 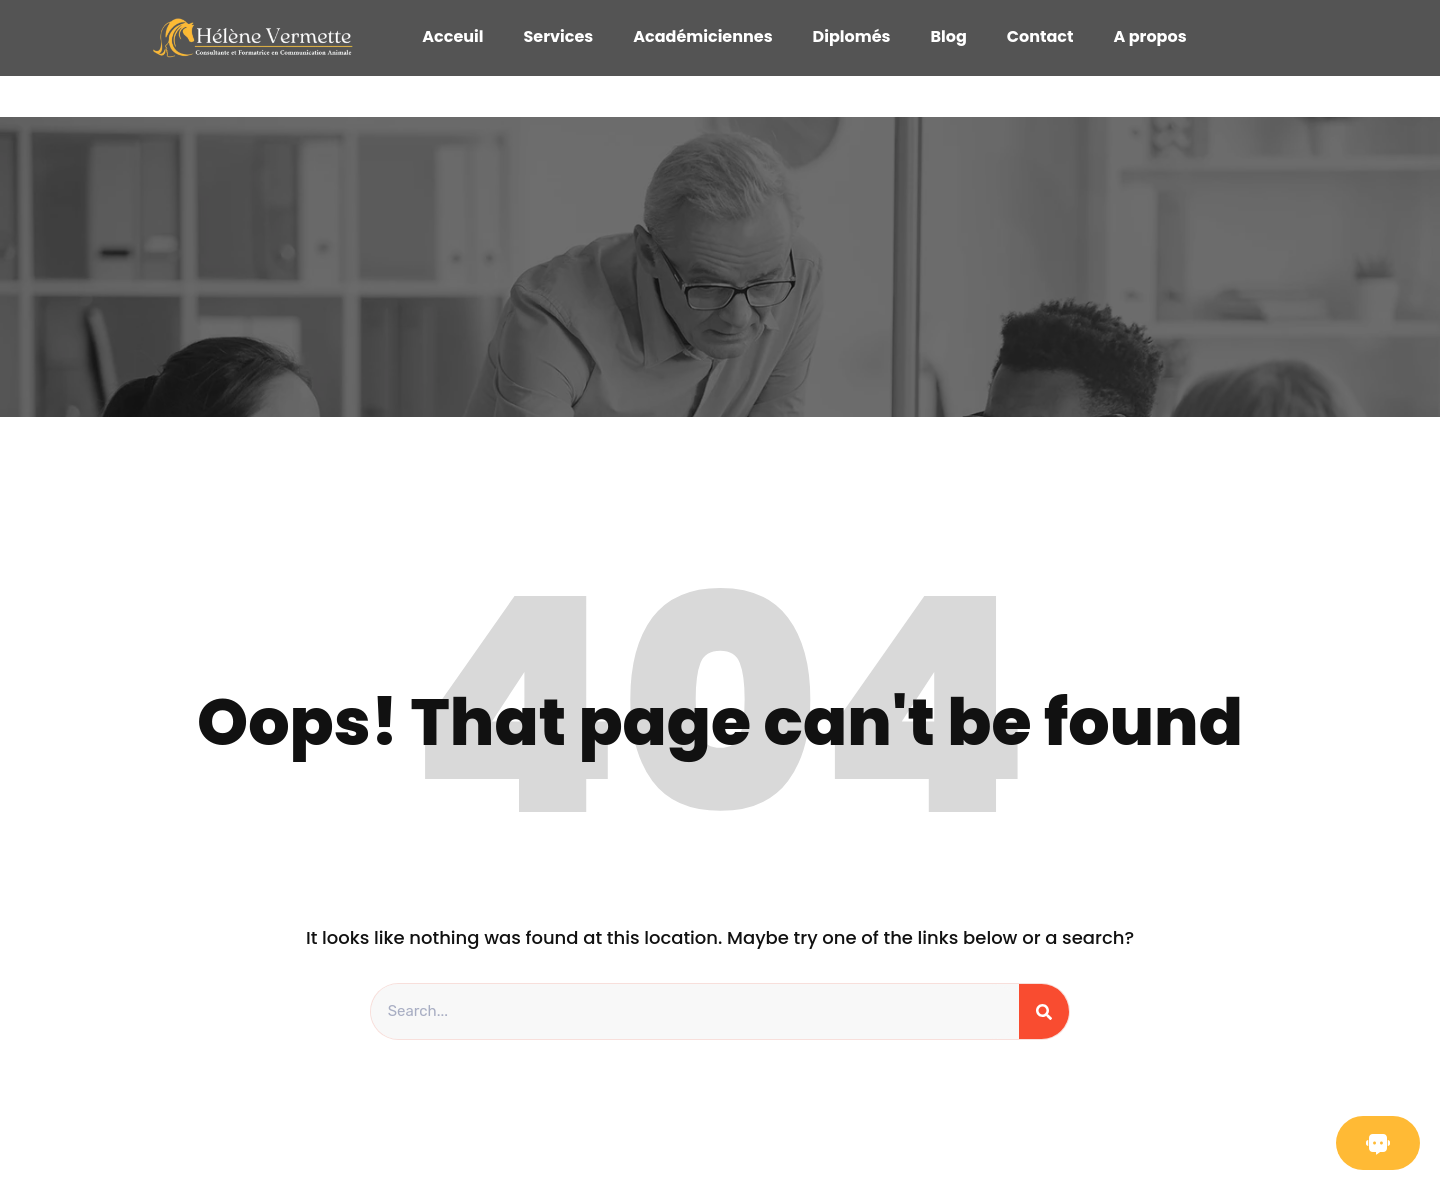 What do you see at coordinates (702, 36) in the screenshot?
I see `Académiciennes` at bounding box center [702, 36].